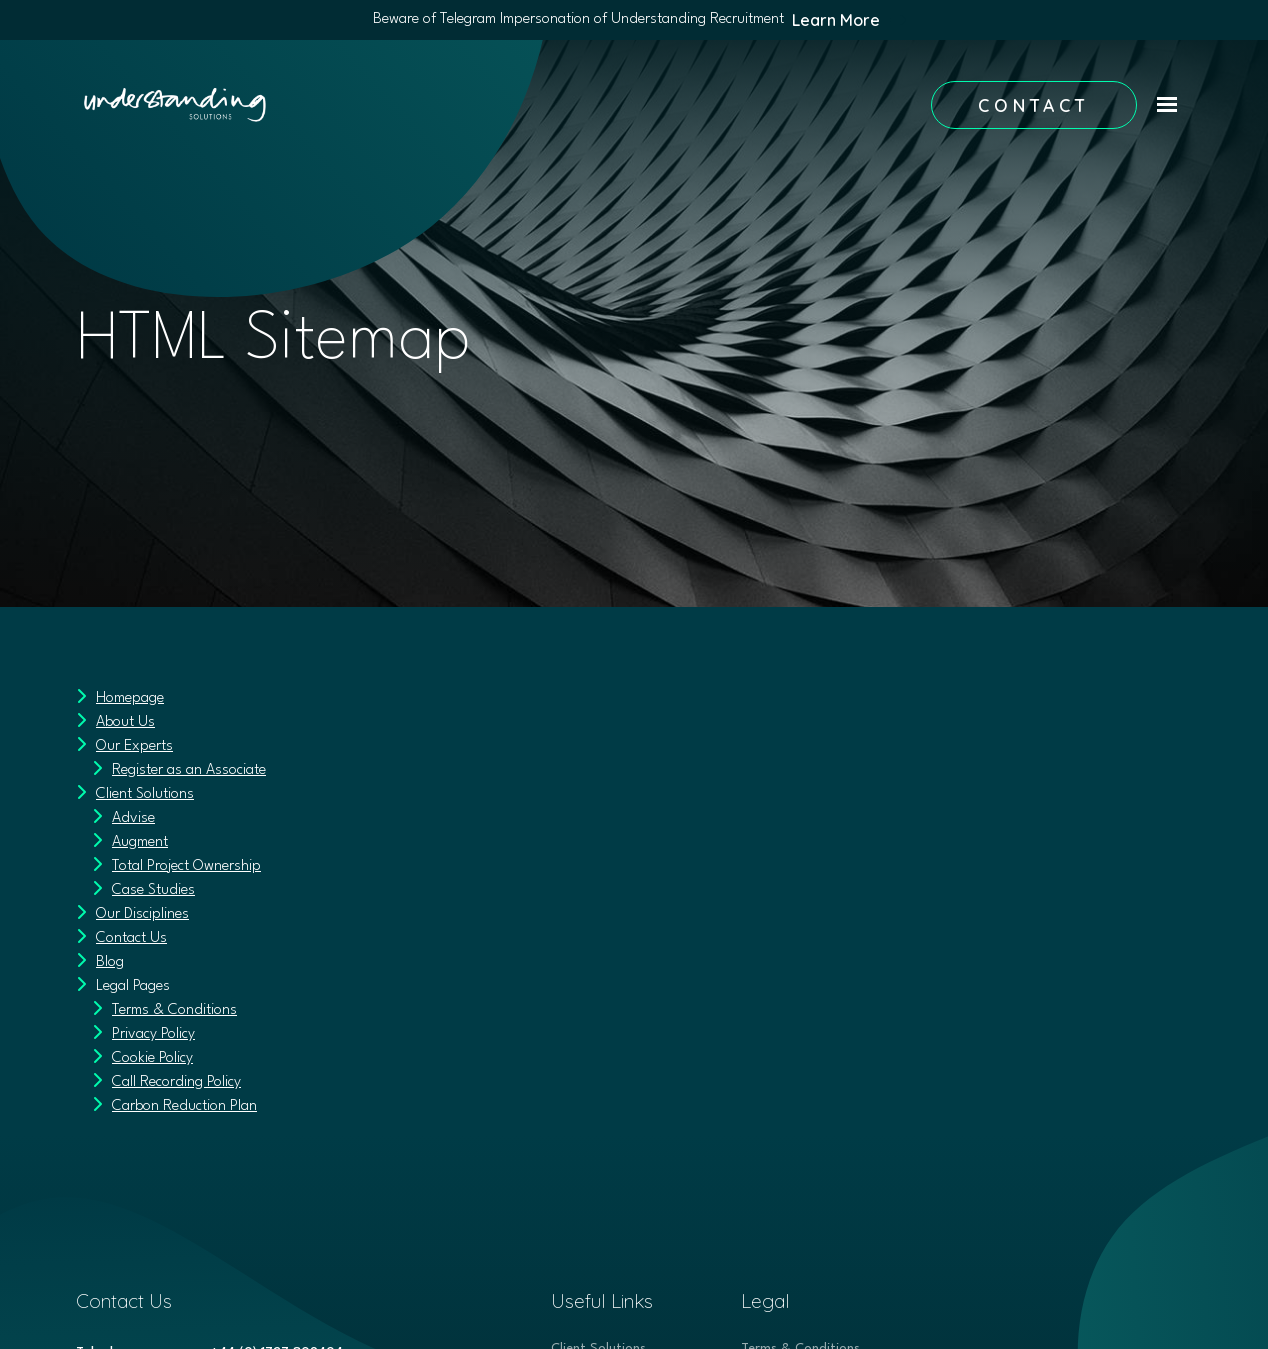 The height and width of the screenshot is (1349, 1268). Describe the element at coordinates (153, 1034) in the screenshot. I see `Privacy Policy` at that location.